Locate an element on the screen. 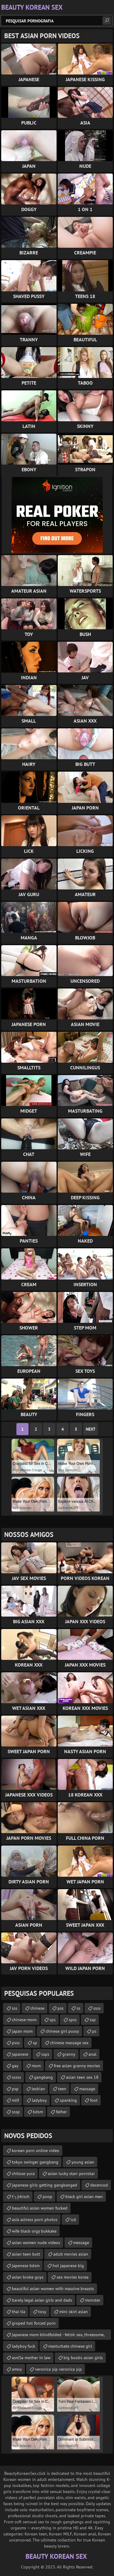 The height and width of the screenshot is (2576, 114). young asian is located at coordinates (82, 2162).